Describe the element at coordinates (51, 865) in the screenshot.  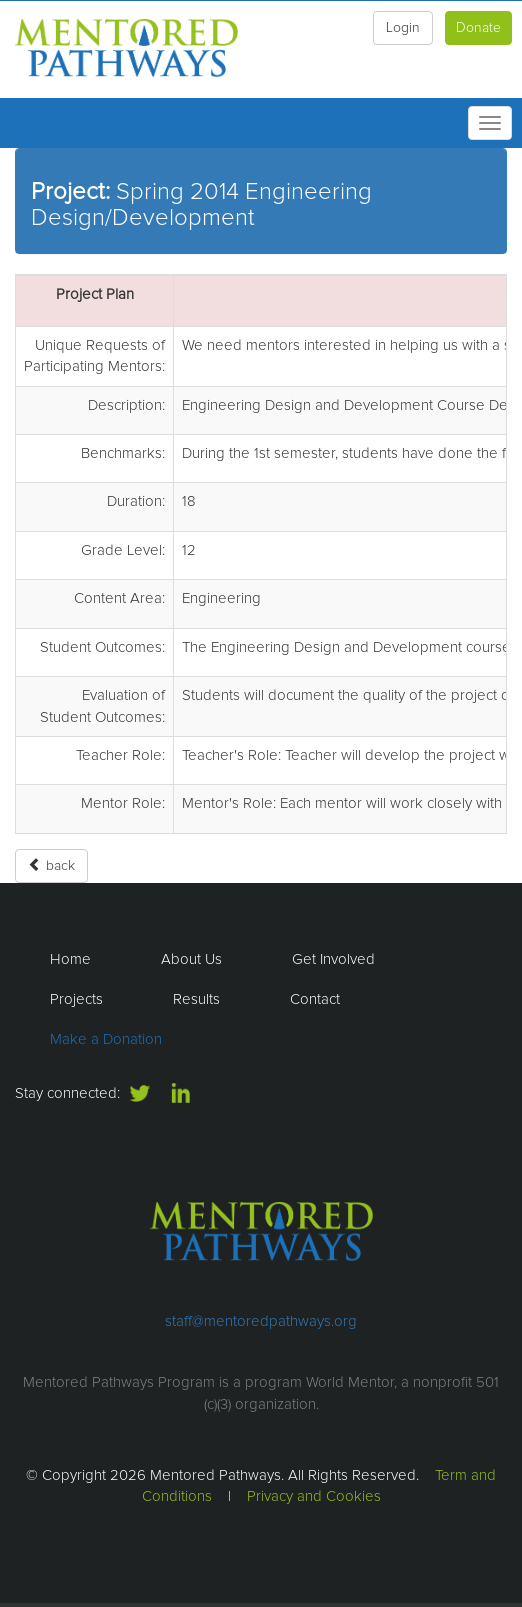
I see `back` at that location.